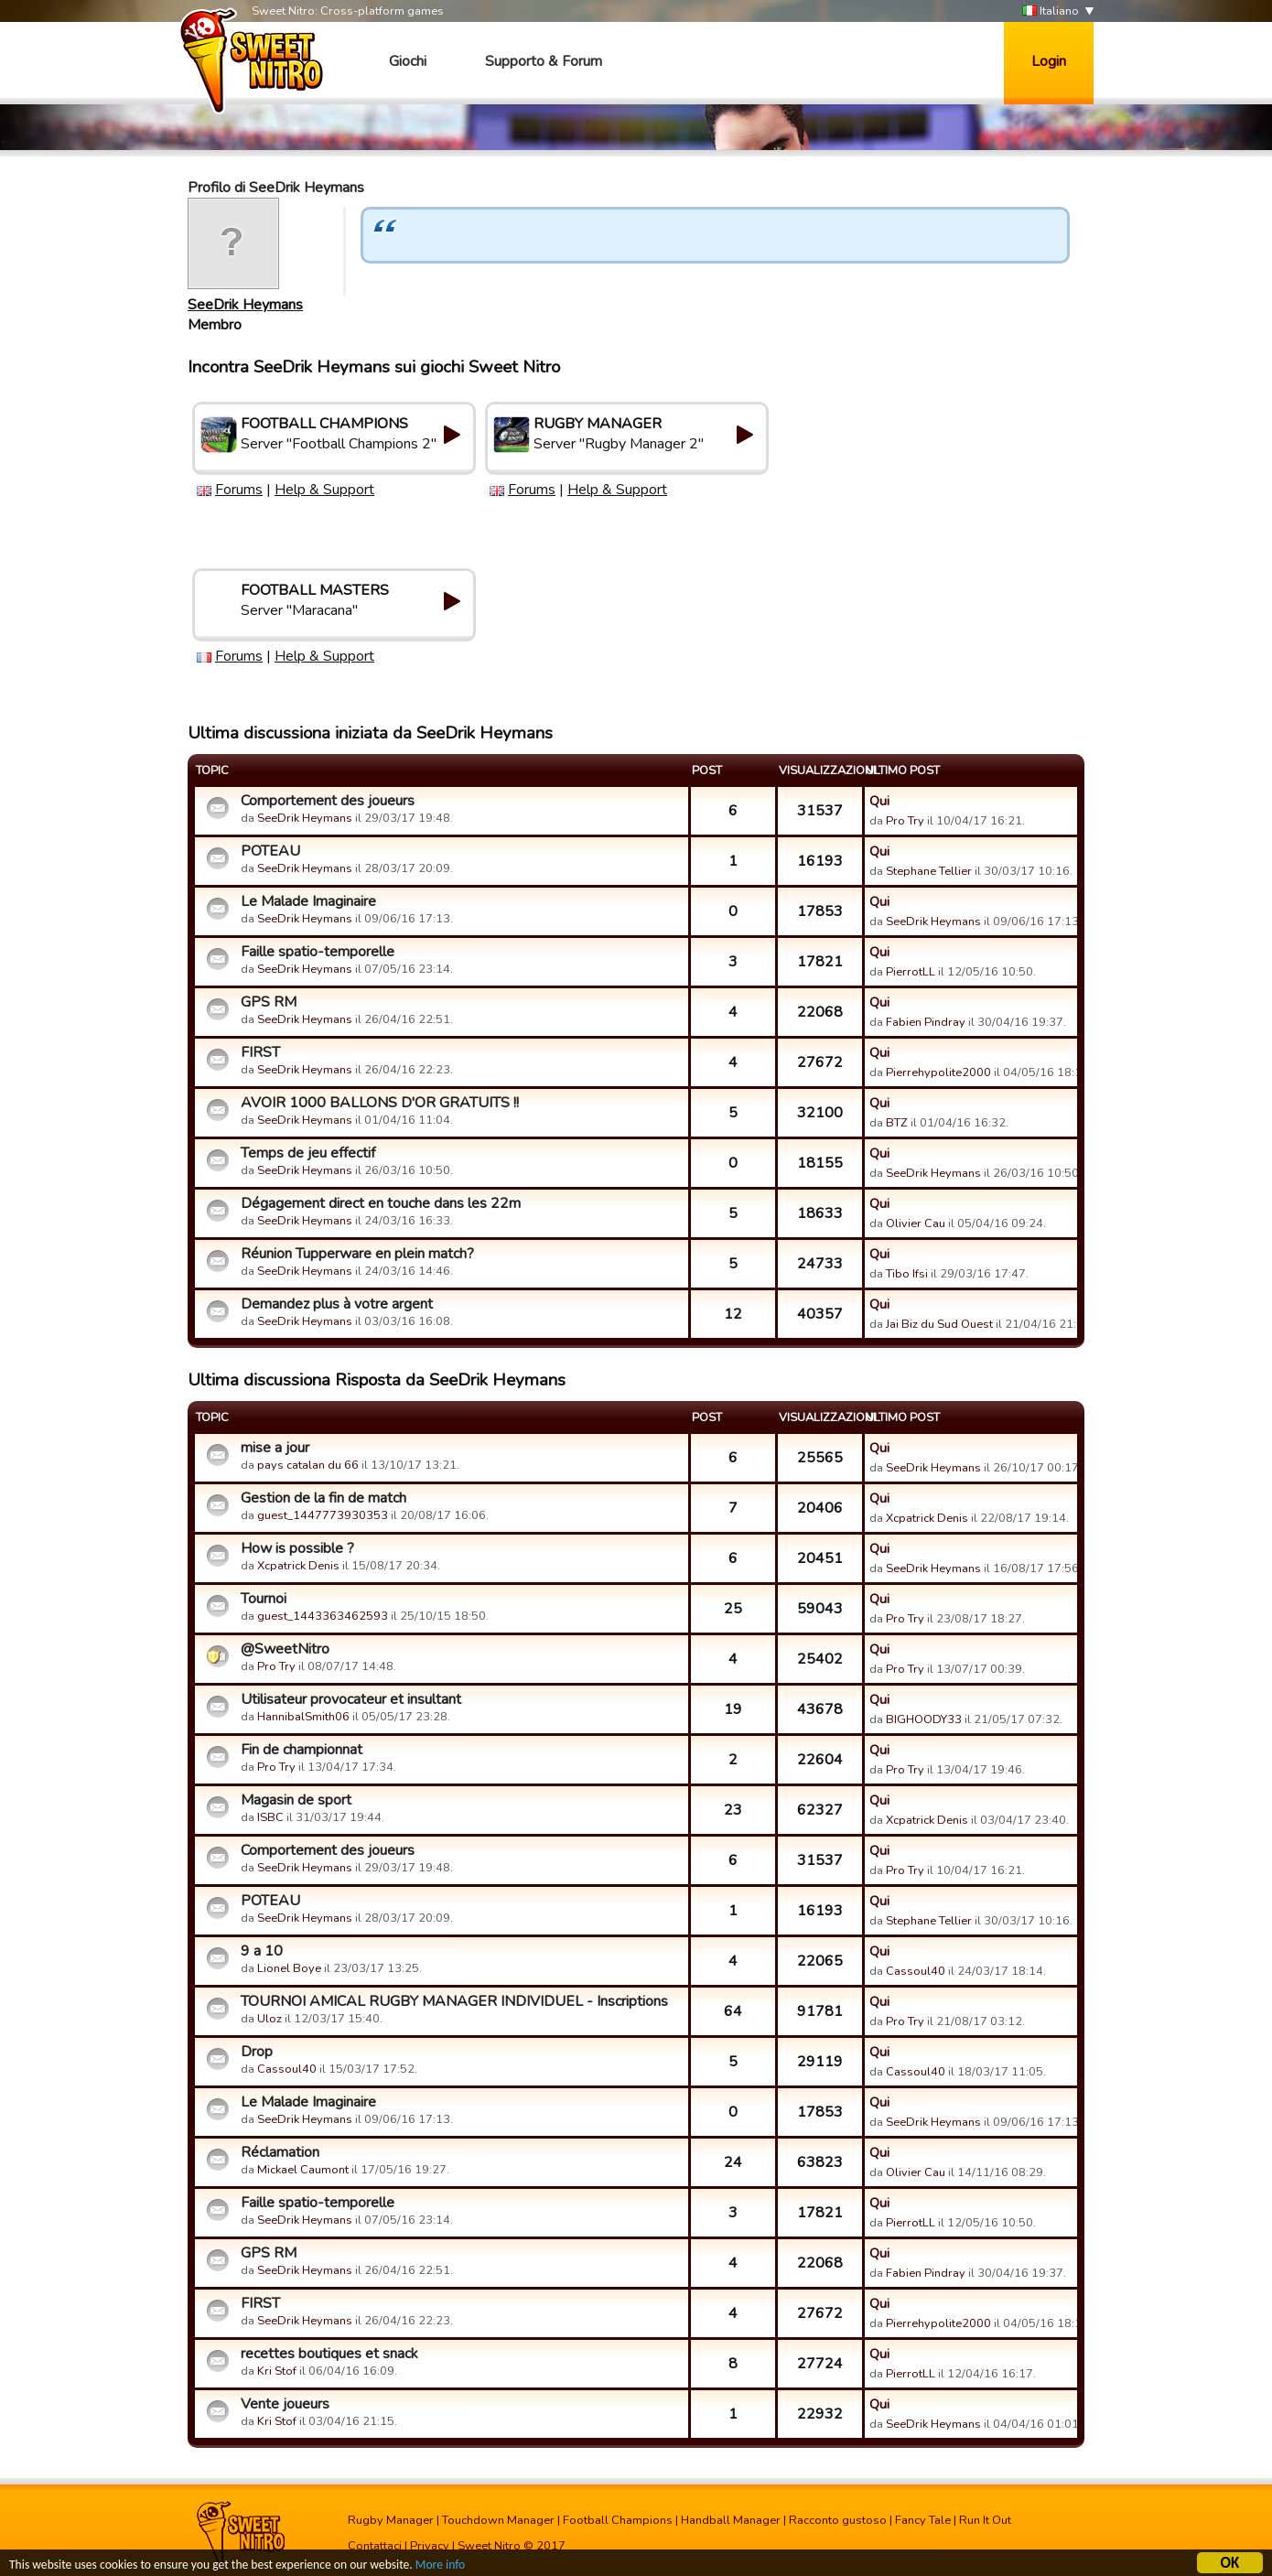  I want to click on Vente joueurs, so click(285, 2404).